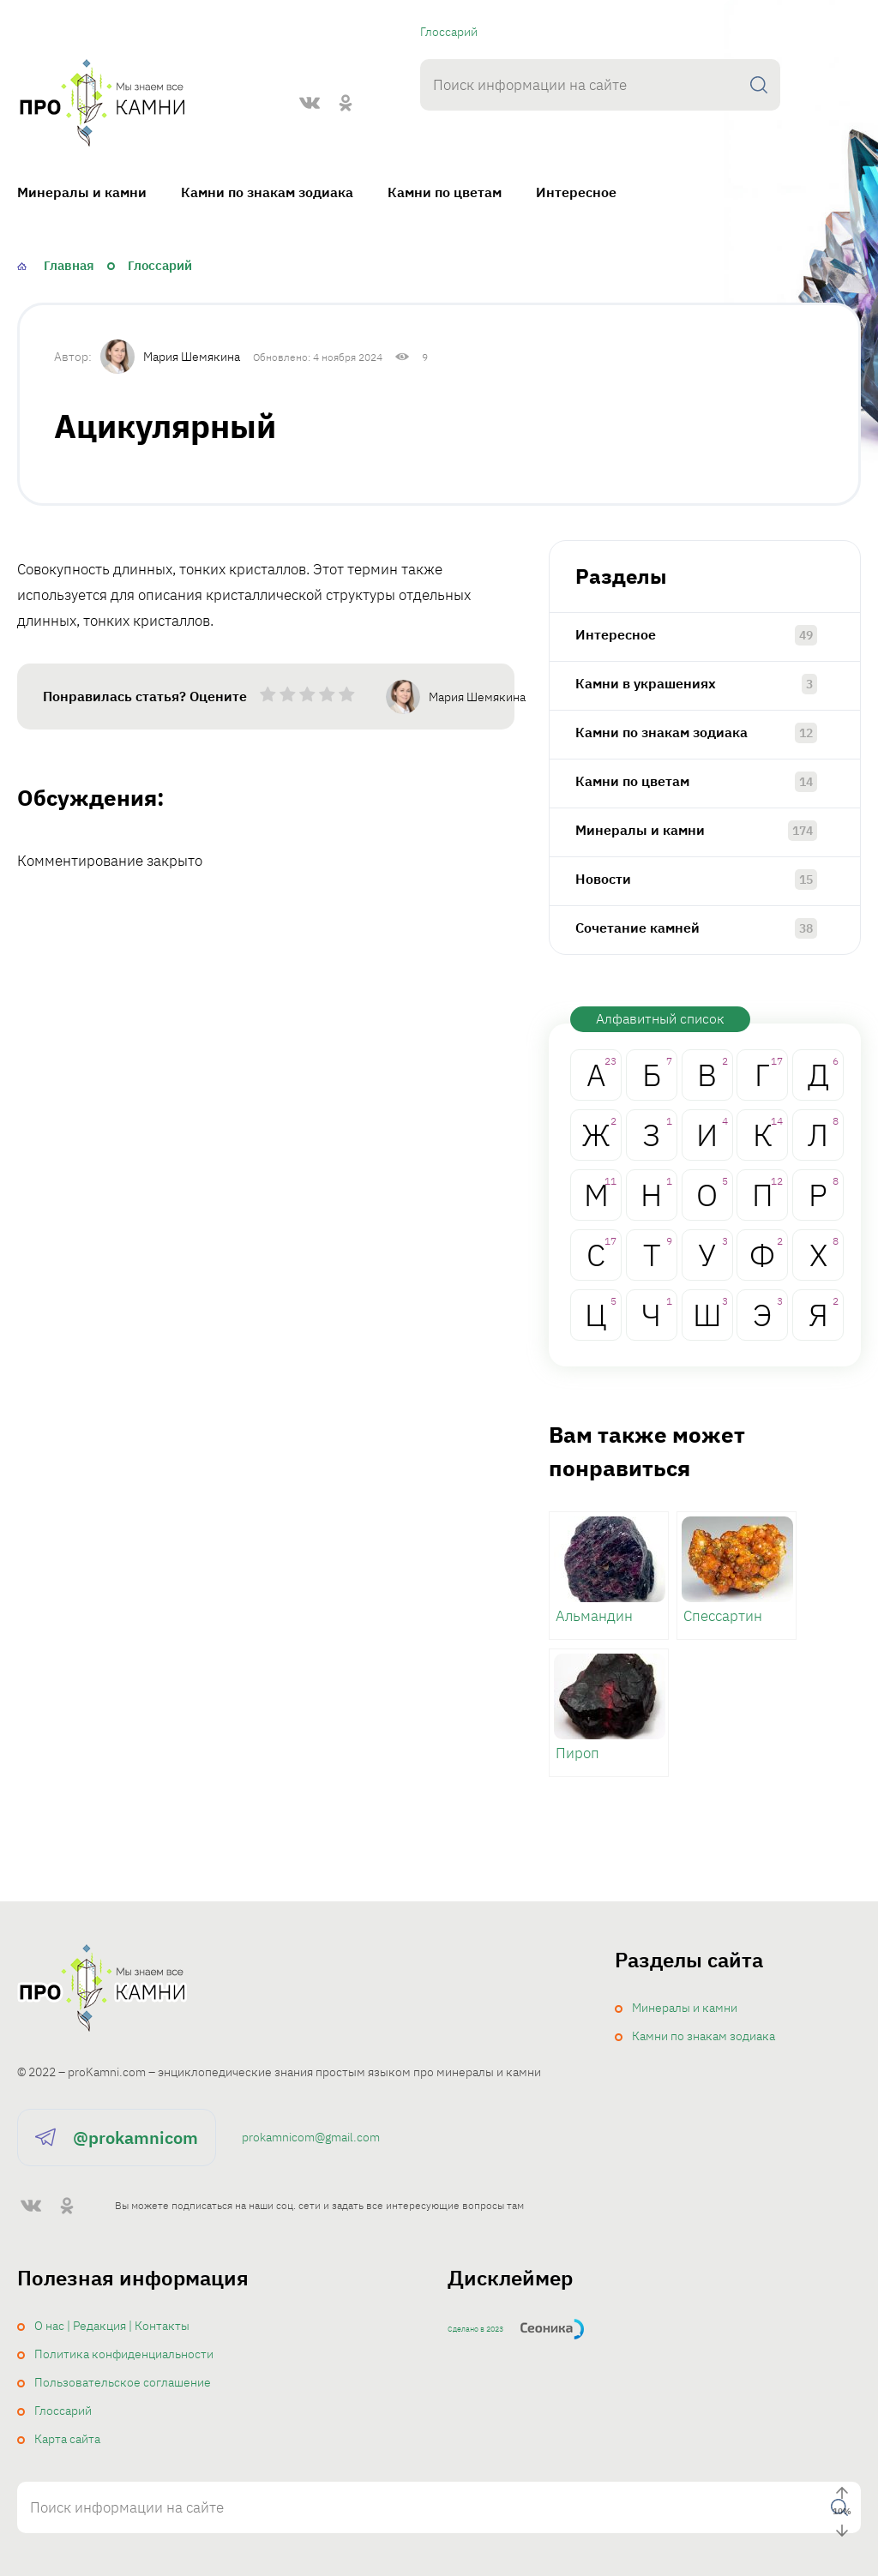 The width and height of the screenshot is (878, 2576). What do you see at coordinates (576, 192) in the screenshot?
I see `Интересное` at bounding box center [576, 192].